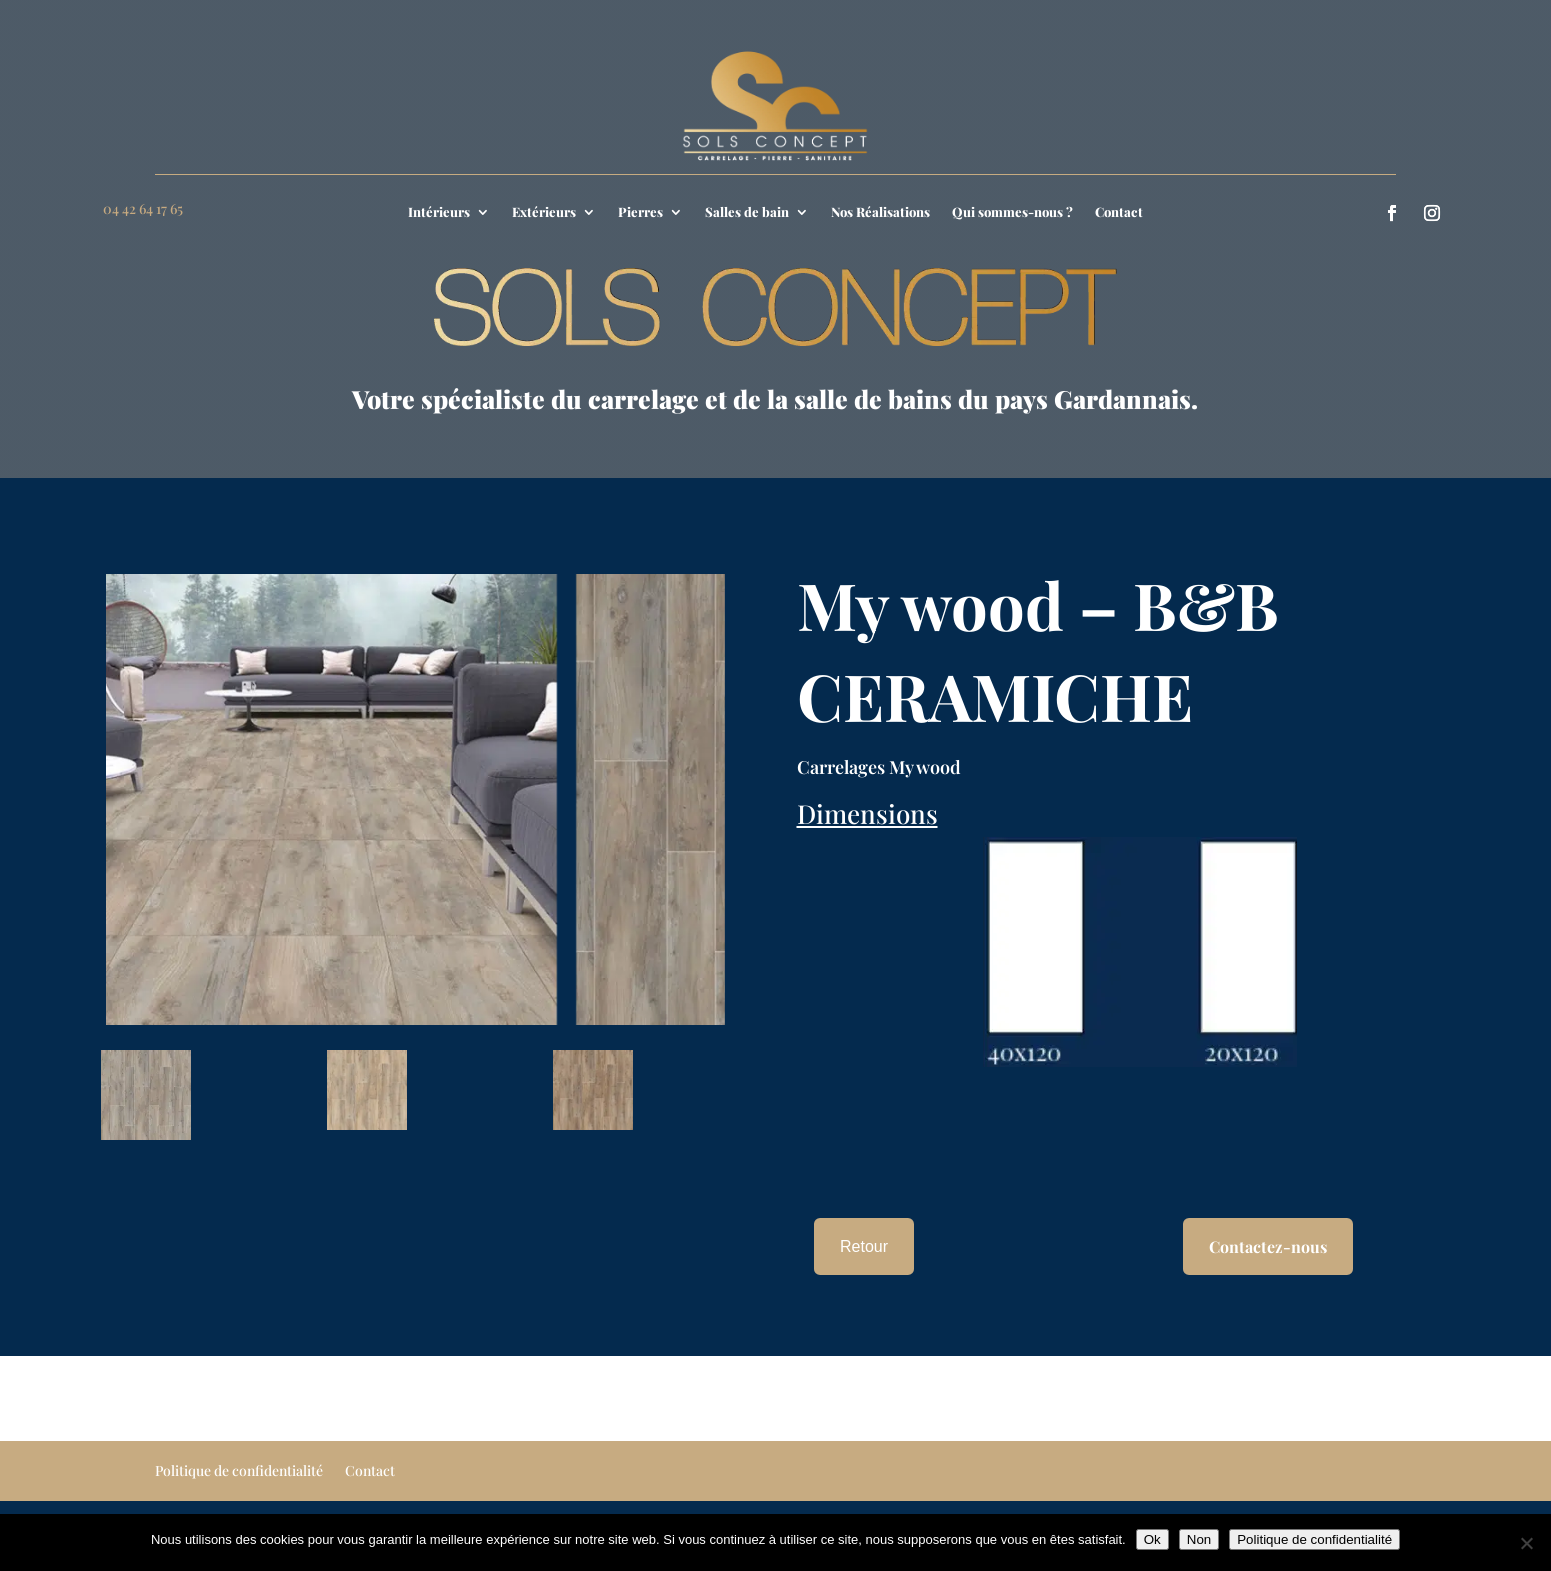 The height and width of the screenshot is (1571, 1551). Describe the element at coordinates (239, 1472) in the screenshot. I see `Politique de confidentialité` at that location.